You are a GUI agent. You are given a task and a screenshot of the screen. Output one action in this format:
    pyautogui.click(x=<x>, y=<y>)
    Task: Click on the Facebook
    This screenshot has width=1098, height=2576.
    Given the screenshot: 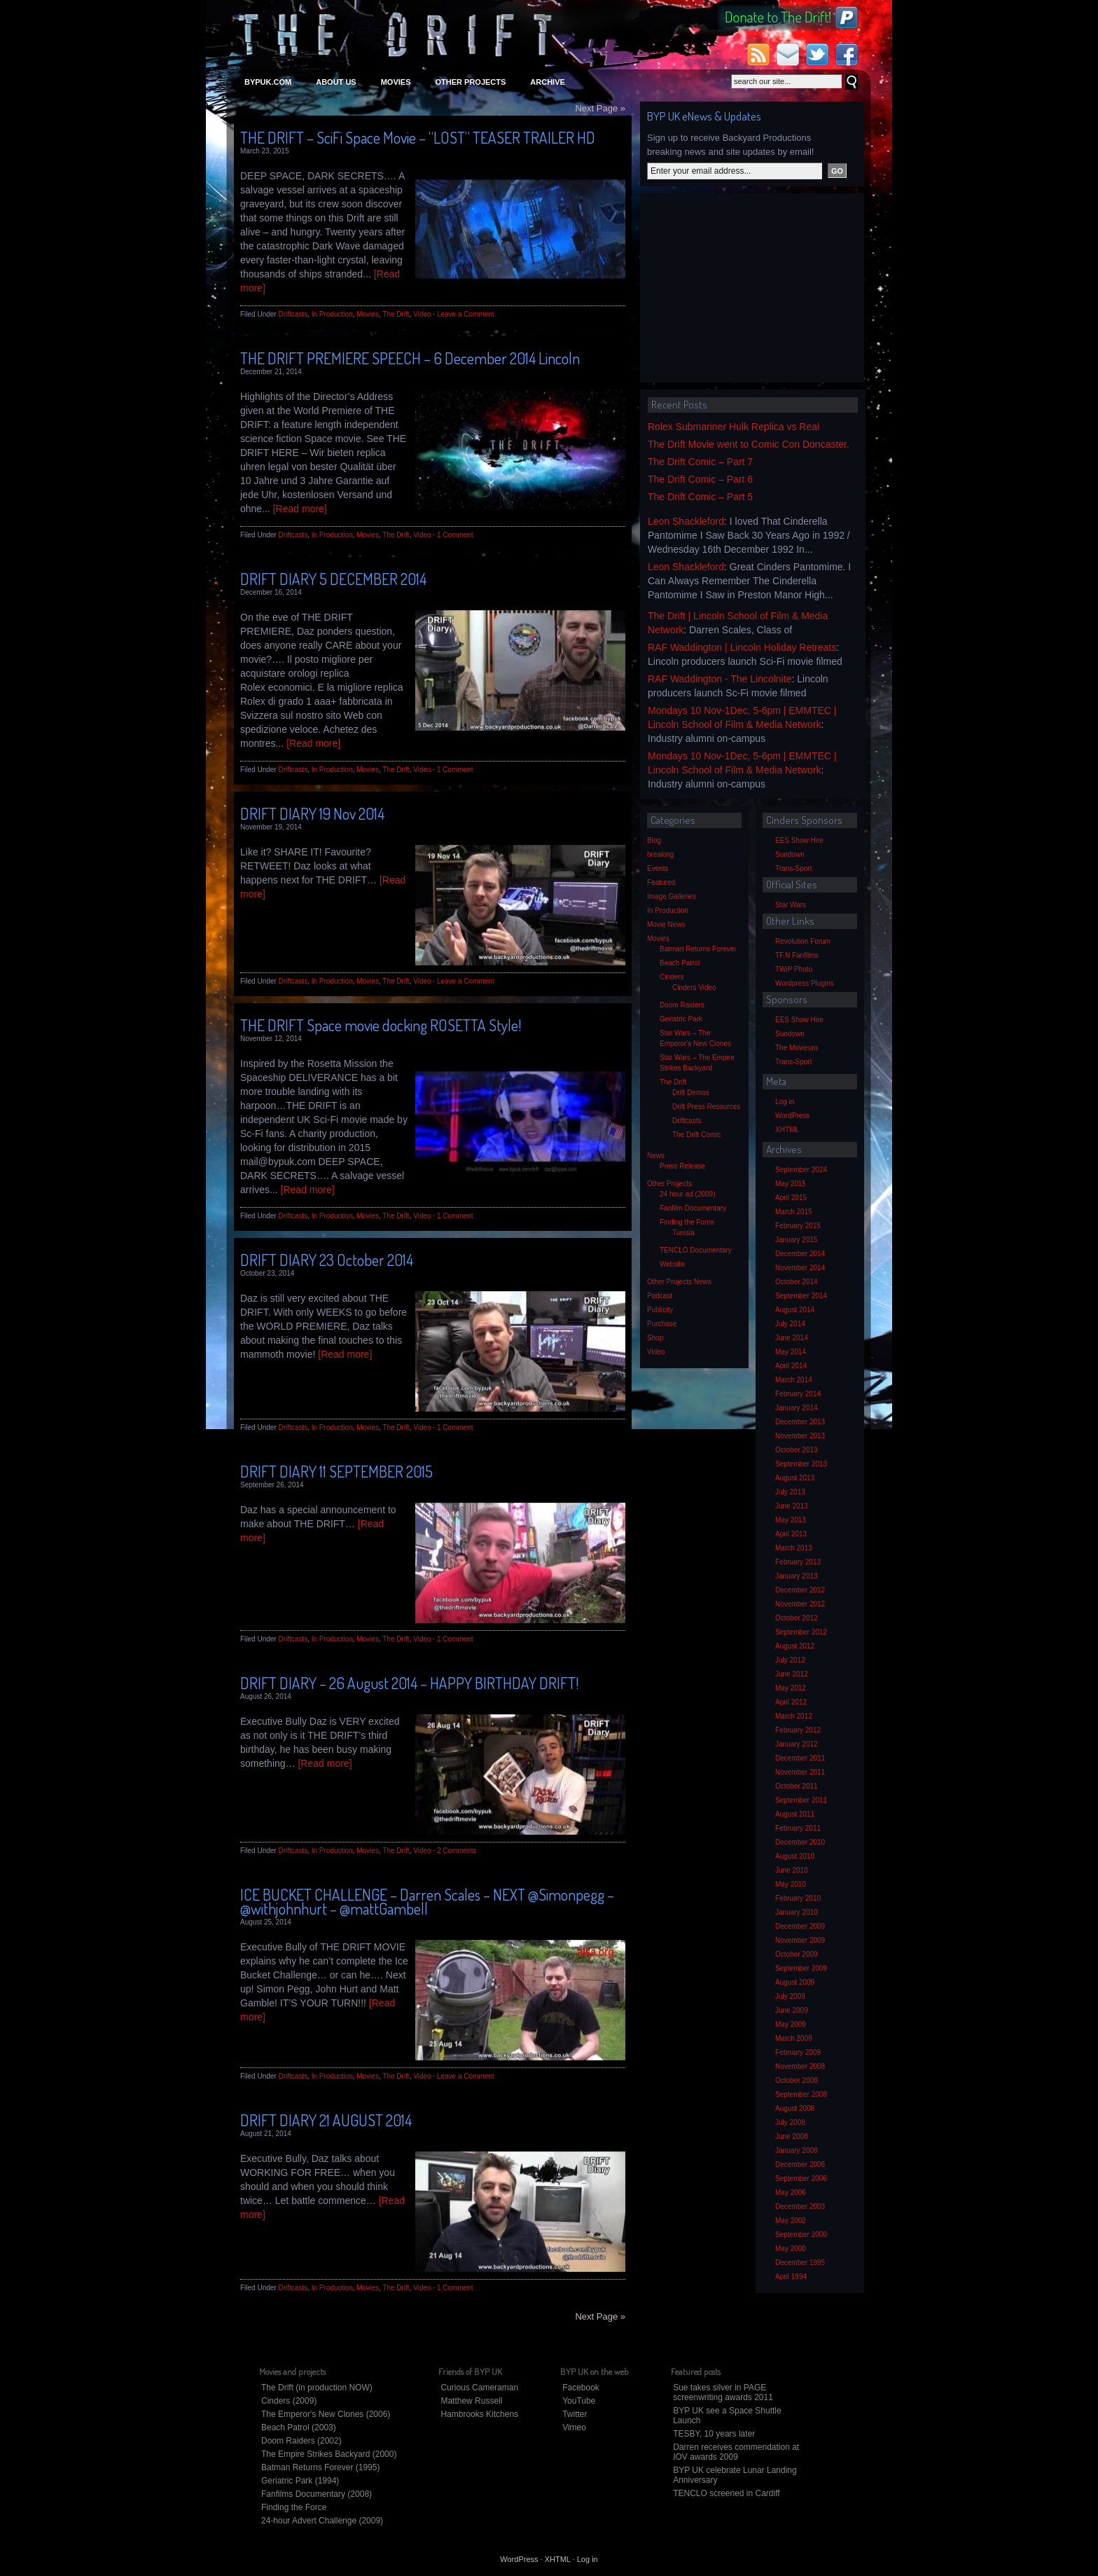 What is the action you would take?
    pyautogui.click(x=580, y=2387)
    